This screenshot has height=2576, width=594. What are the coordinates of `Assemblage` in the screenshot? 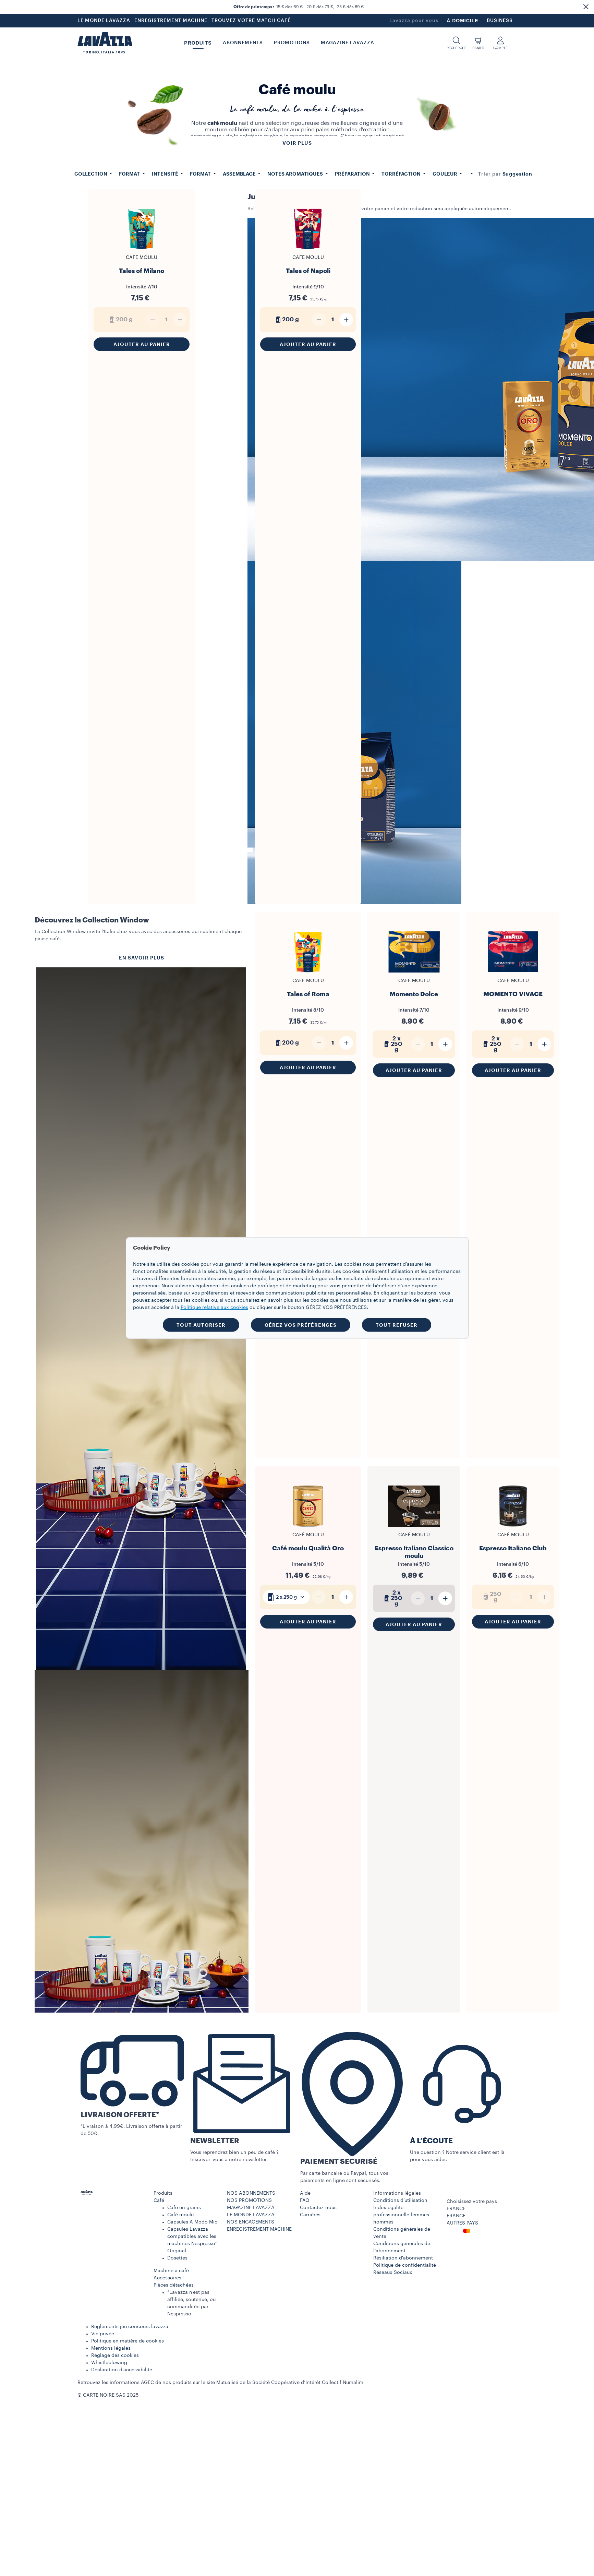 It's located at (240, 173).